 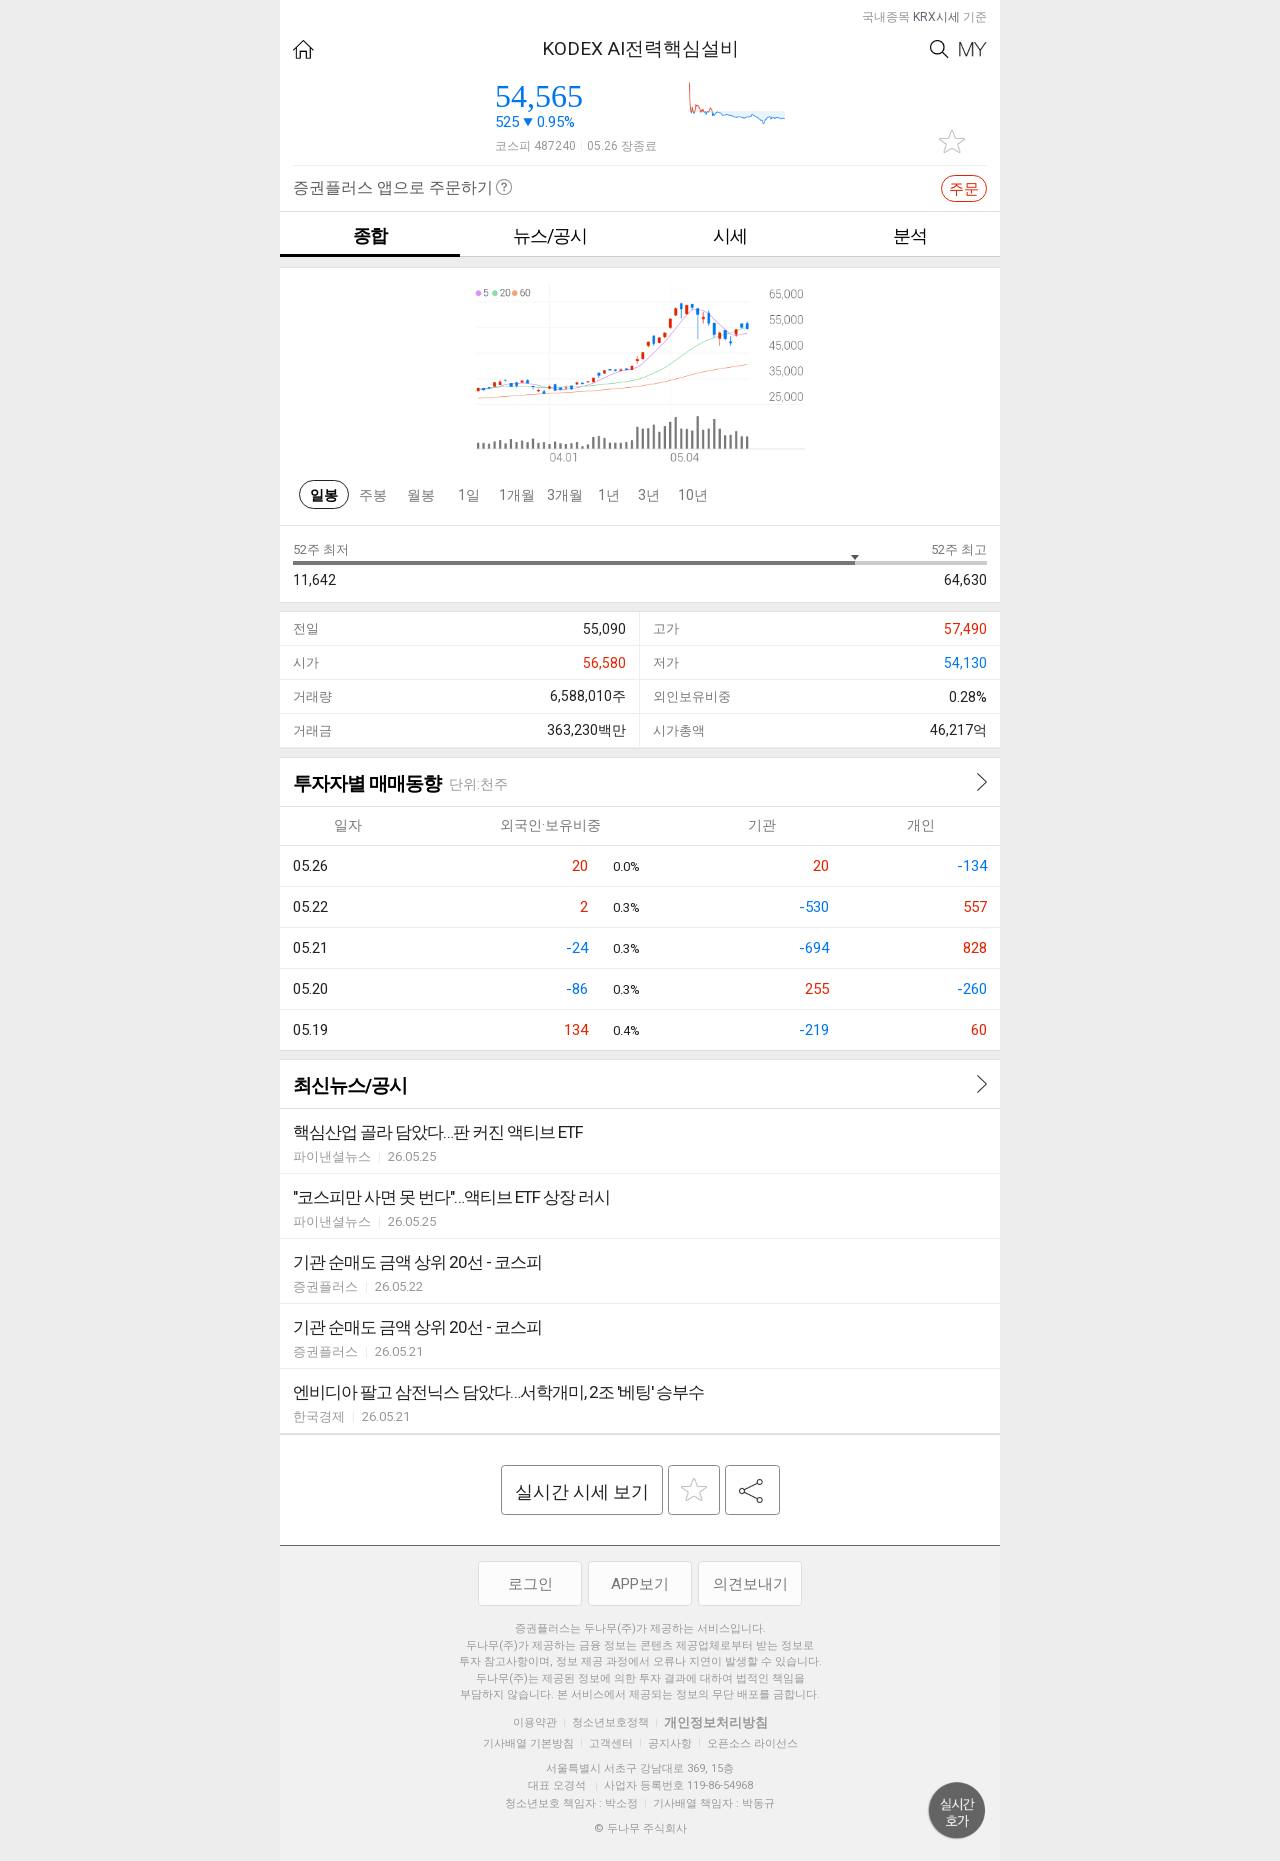 I want to click on 로그인, so click(x=530, y=1584).